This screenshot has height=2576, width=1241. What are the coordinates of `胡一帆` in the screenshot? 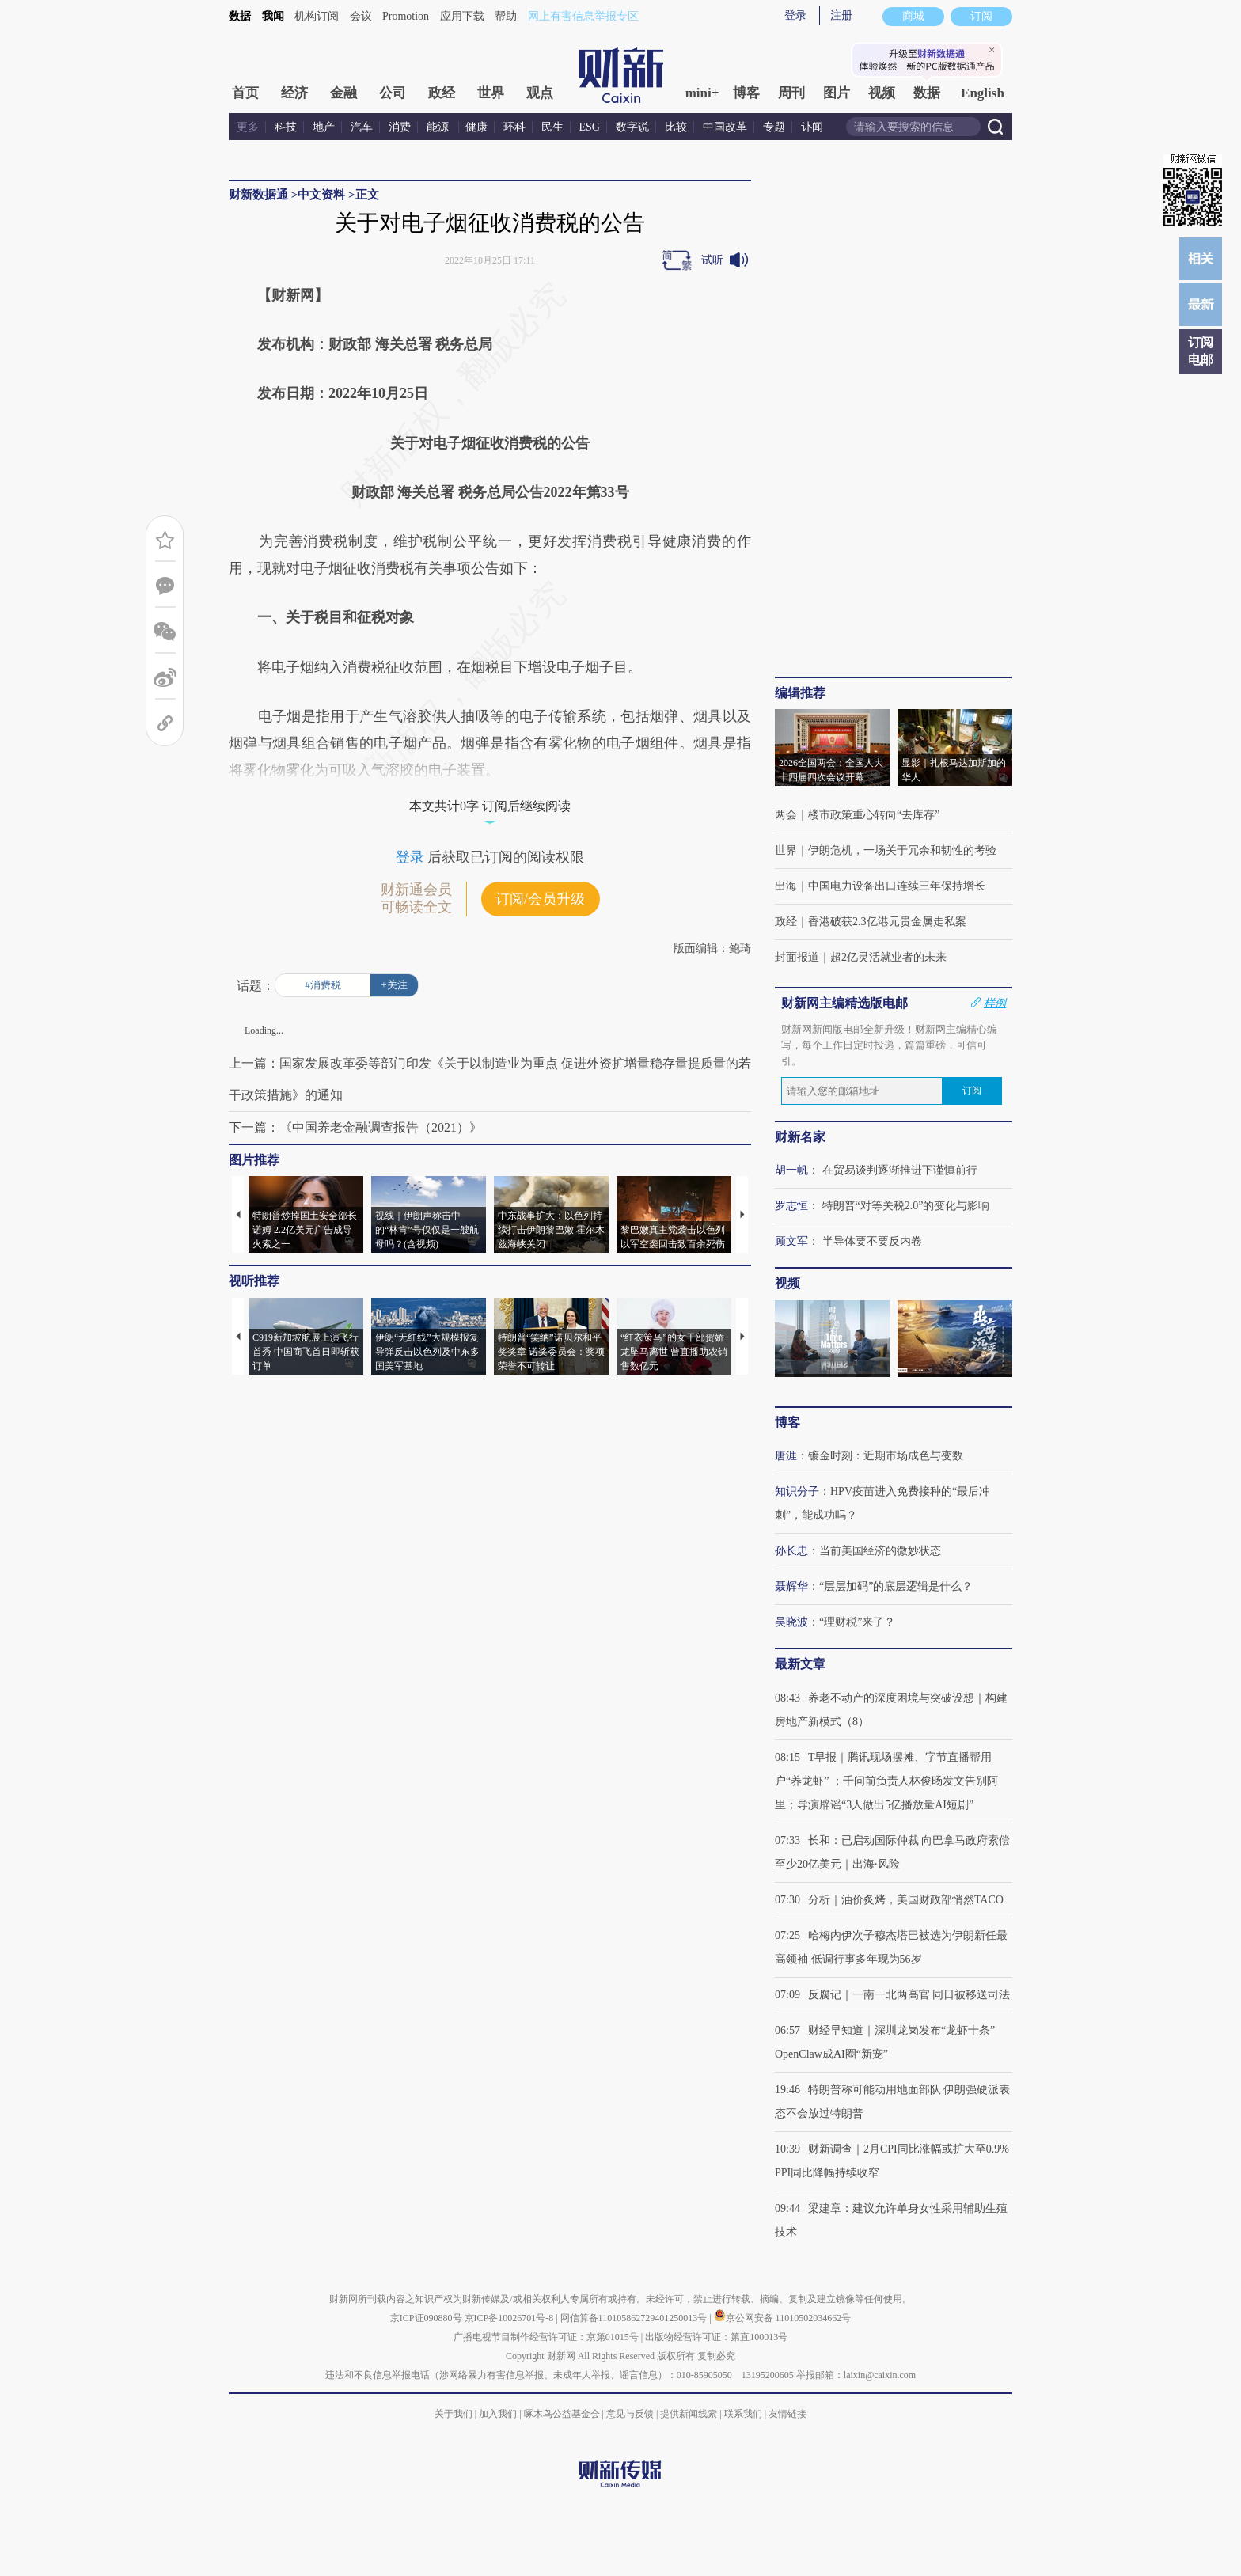 It's located at (791, 1170).